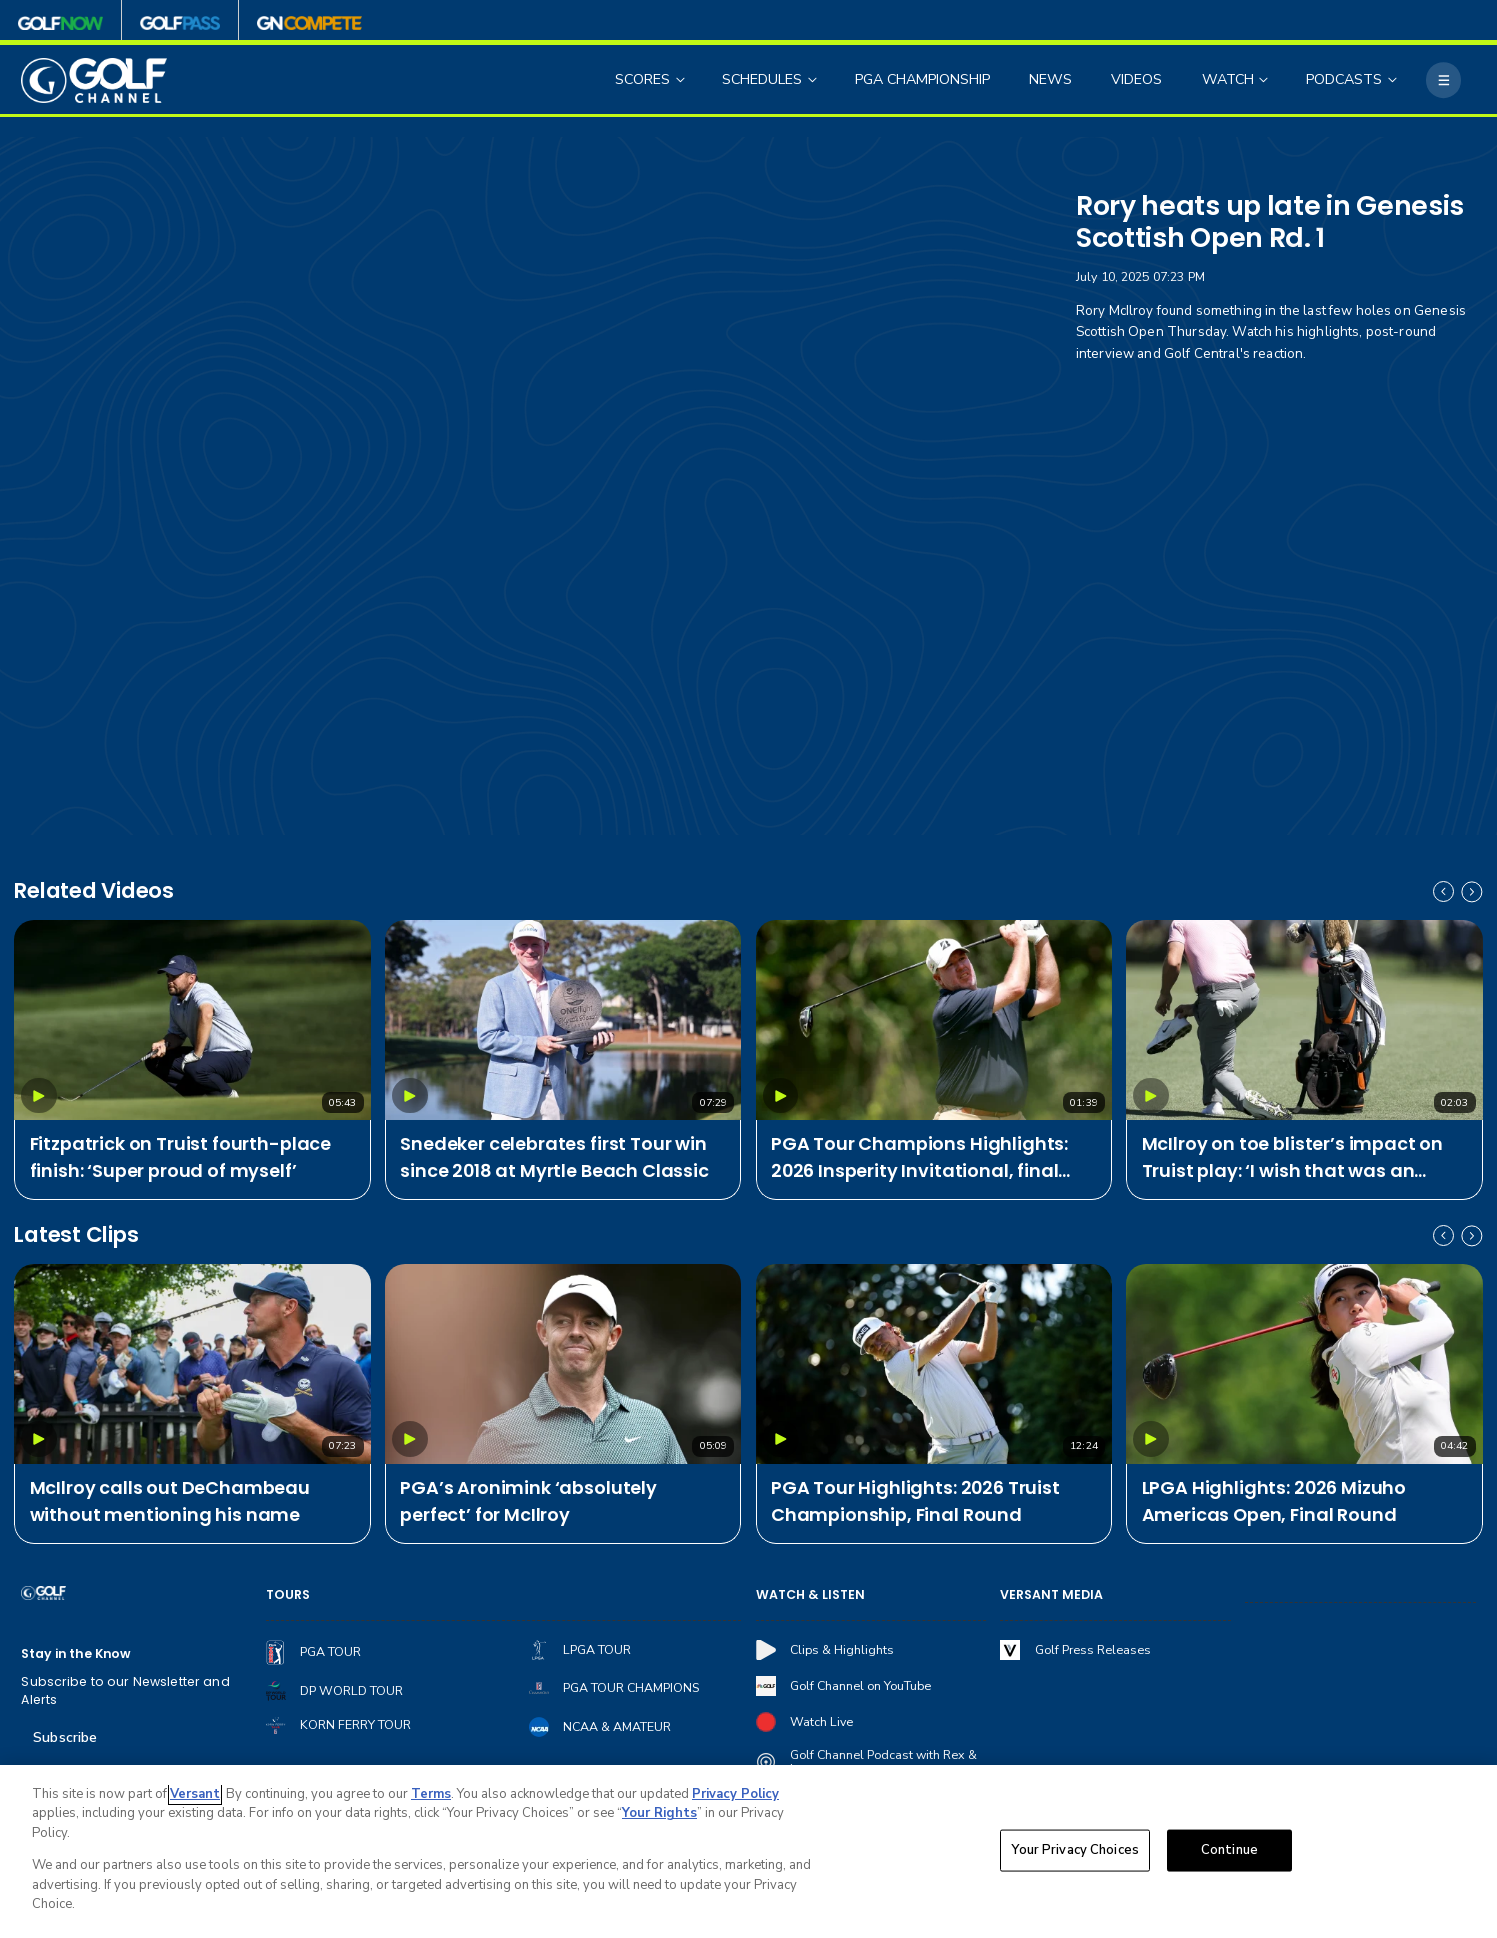 The height and width of the screenshot is (1938, 1497). Describe the element at coordinates (1050, 79) in the screenshot. I see `NEWS` at that location.